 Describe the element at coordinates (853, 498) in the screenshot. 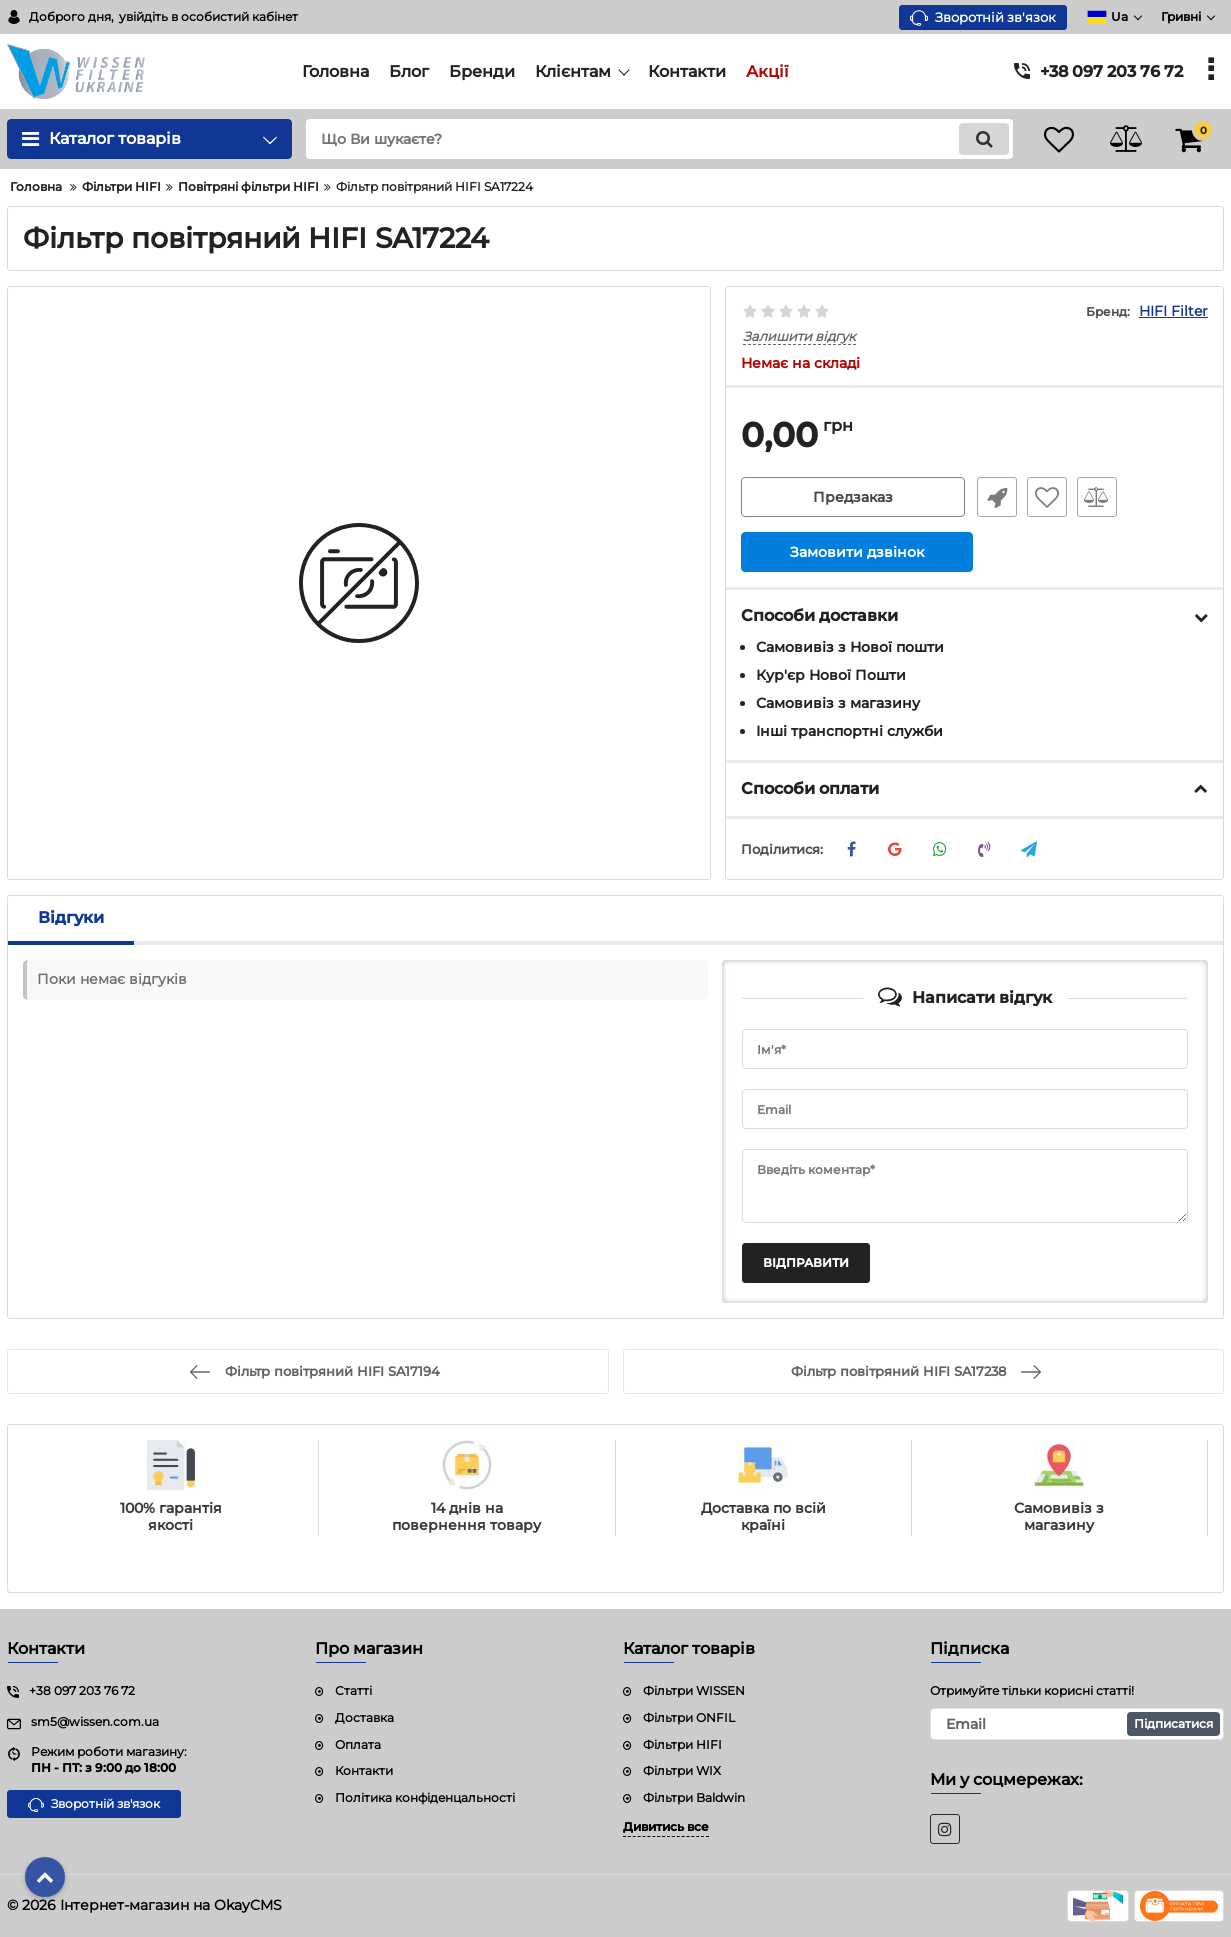

I see `Предзаказ` at that location.